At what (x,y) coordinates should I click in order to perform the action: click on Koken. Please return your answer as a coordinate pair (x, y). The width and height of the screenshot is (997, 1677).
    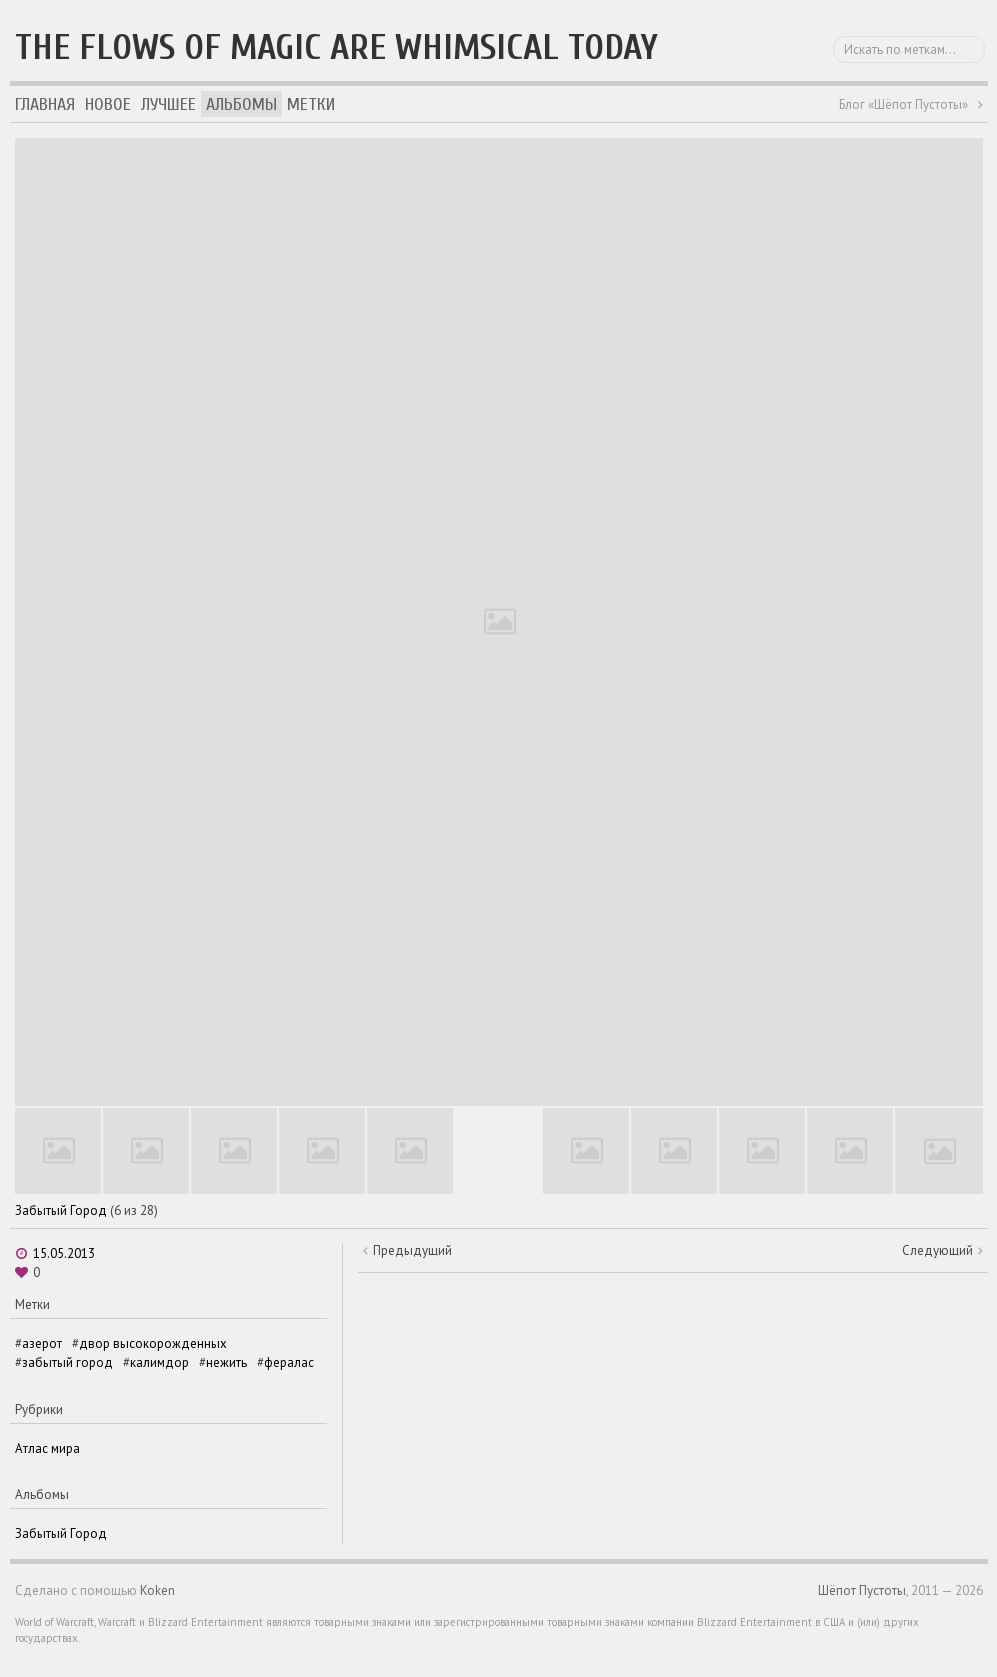
    Looking at the image, I should click on (157, 1590).